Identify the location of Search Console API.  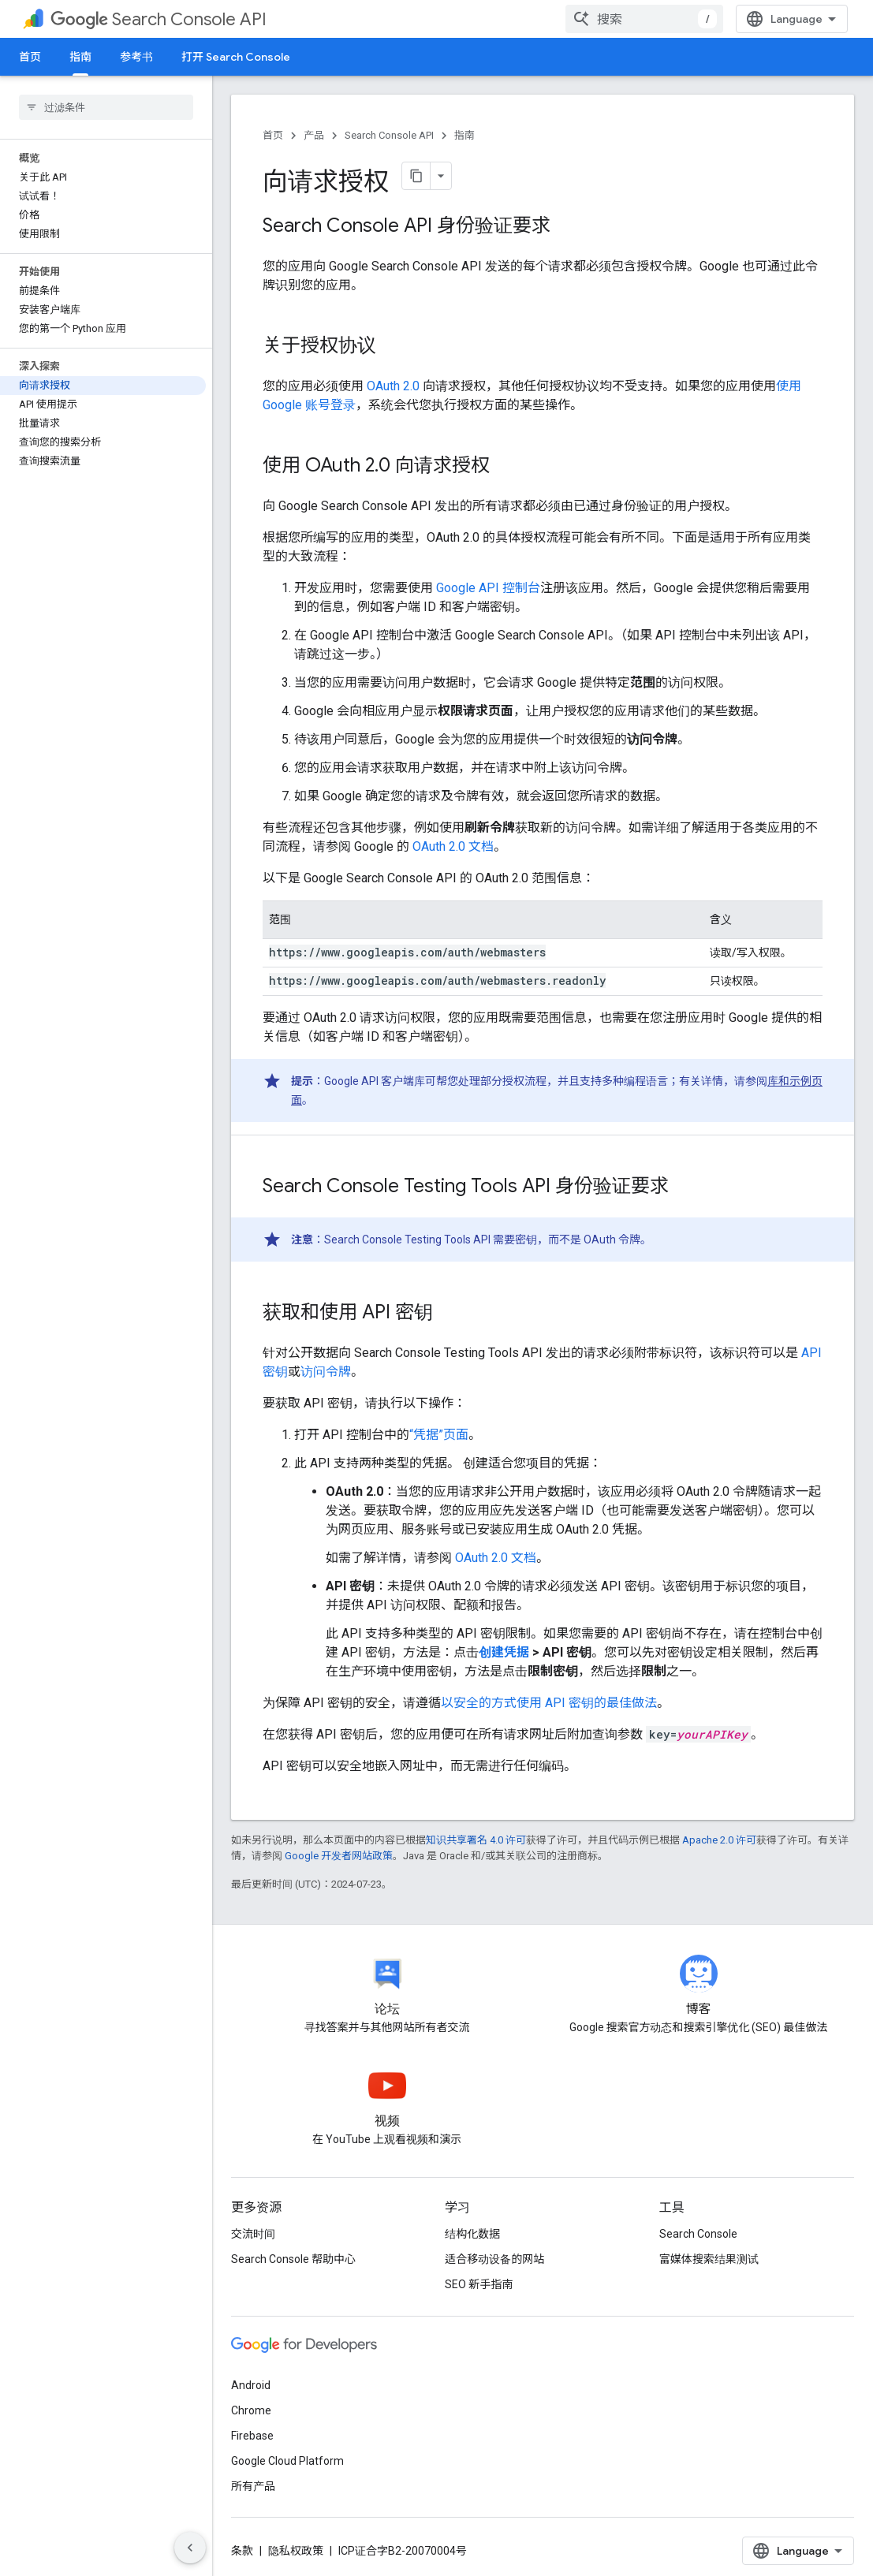
(158, 19).